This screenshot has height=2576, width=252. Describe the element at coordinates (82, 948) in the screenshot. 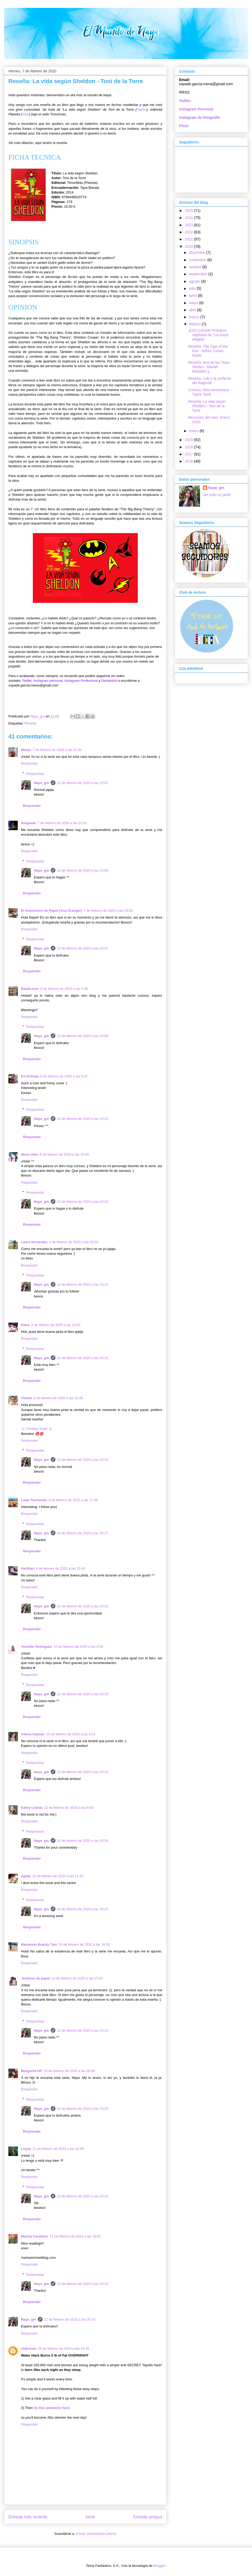

I see `12 de febrero de 2020 a las 20:07` at that location.